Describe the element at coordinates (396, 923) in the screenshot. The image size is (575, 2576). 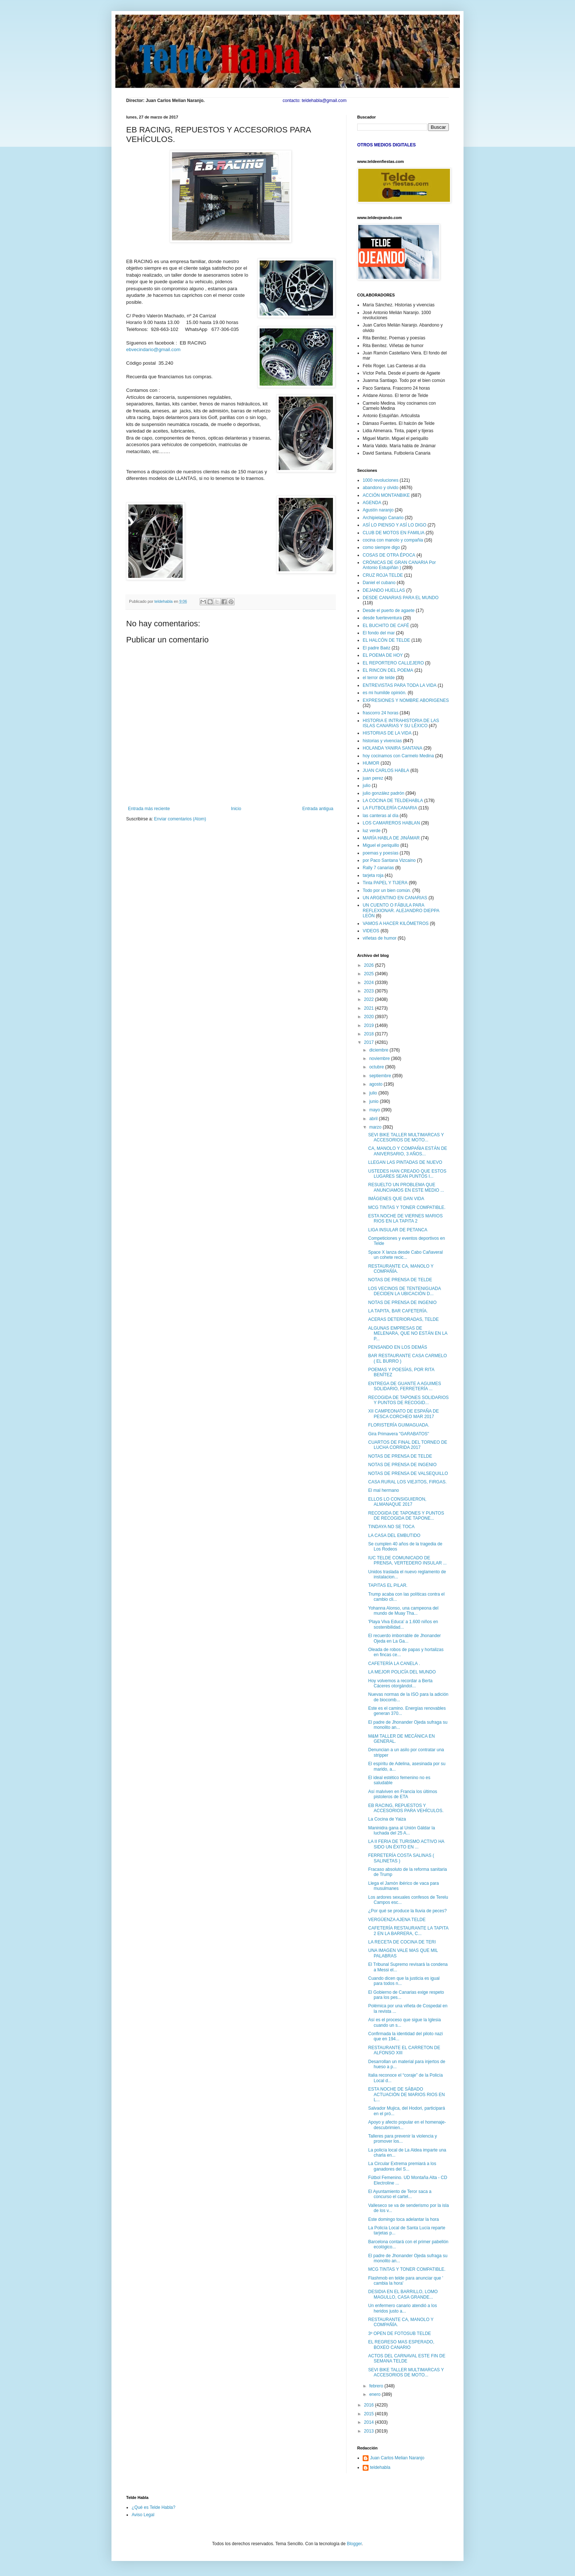
I see `VAMOS A HACER KILÓMETROS` at that location.